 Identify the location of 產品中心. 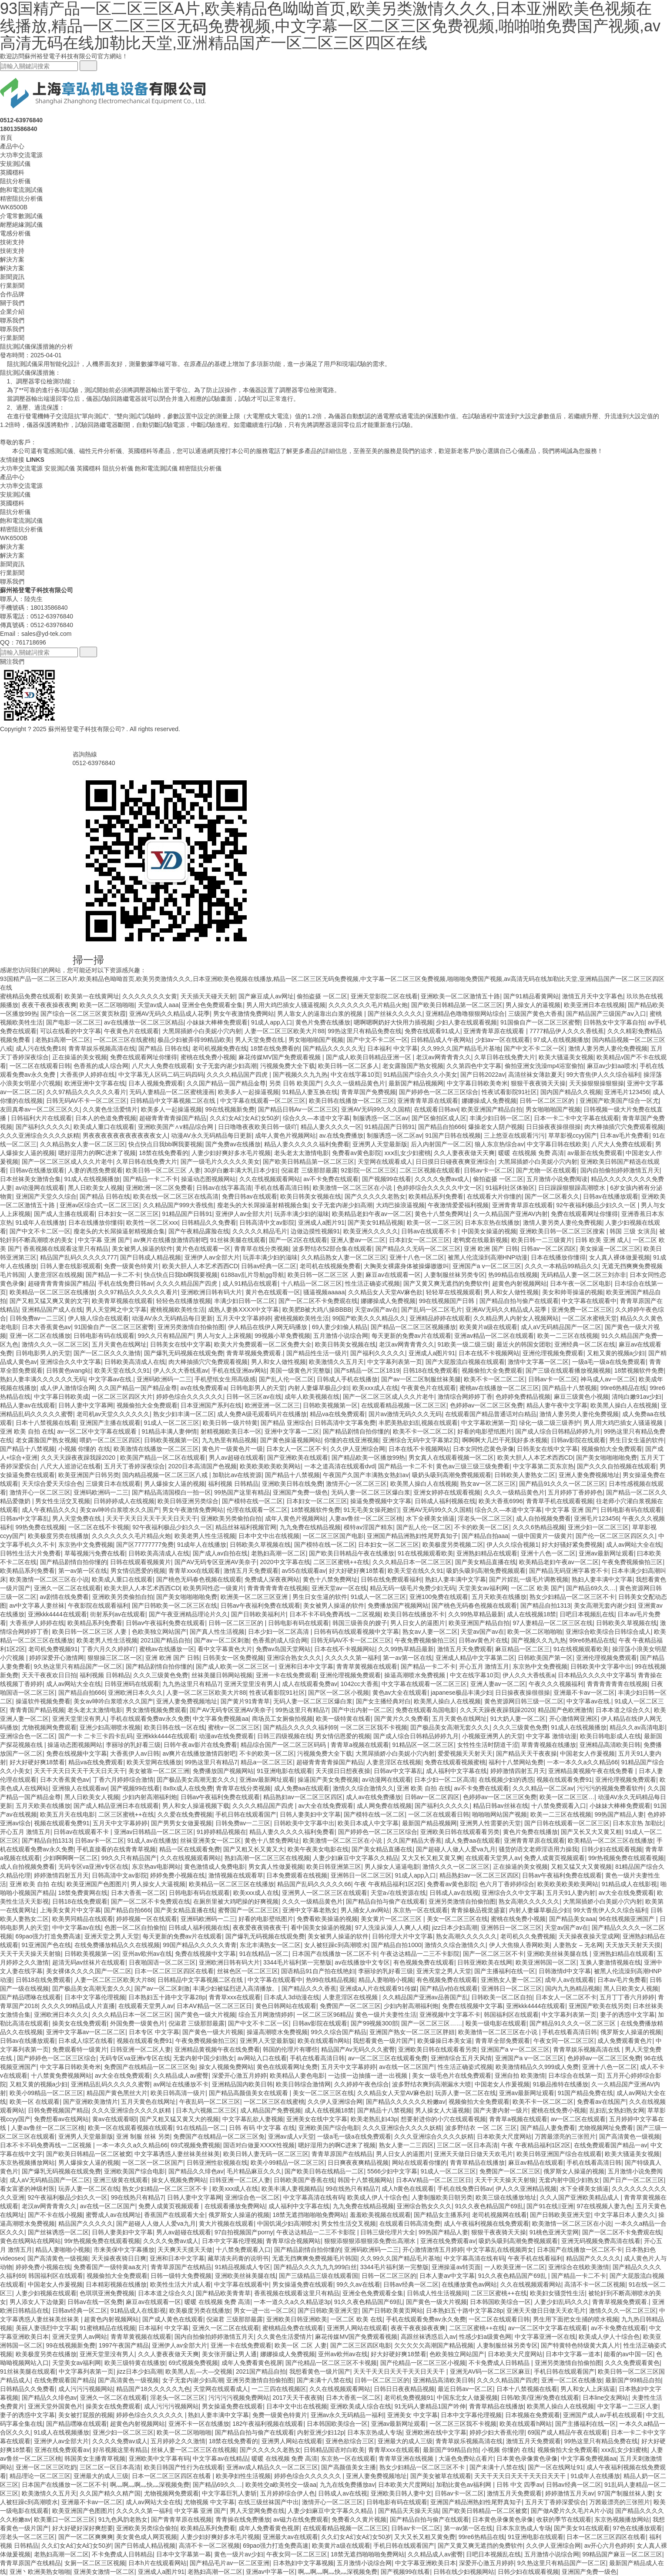
(12, 146).